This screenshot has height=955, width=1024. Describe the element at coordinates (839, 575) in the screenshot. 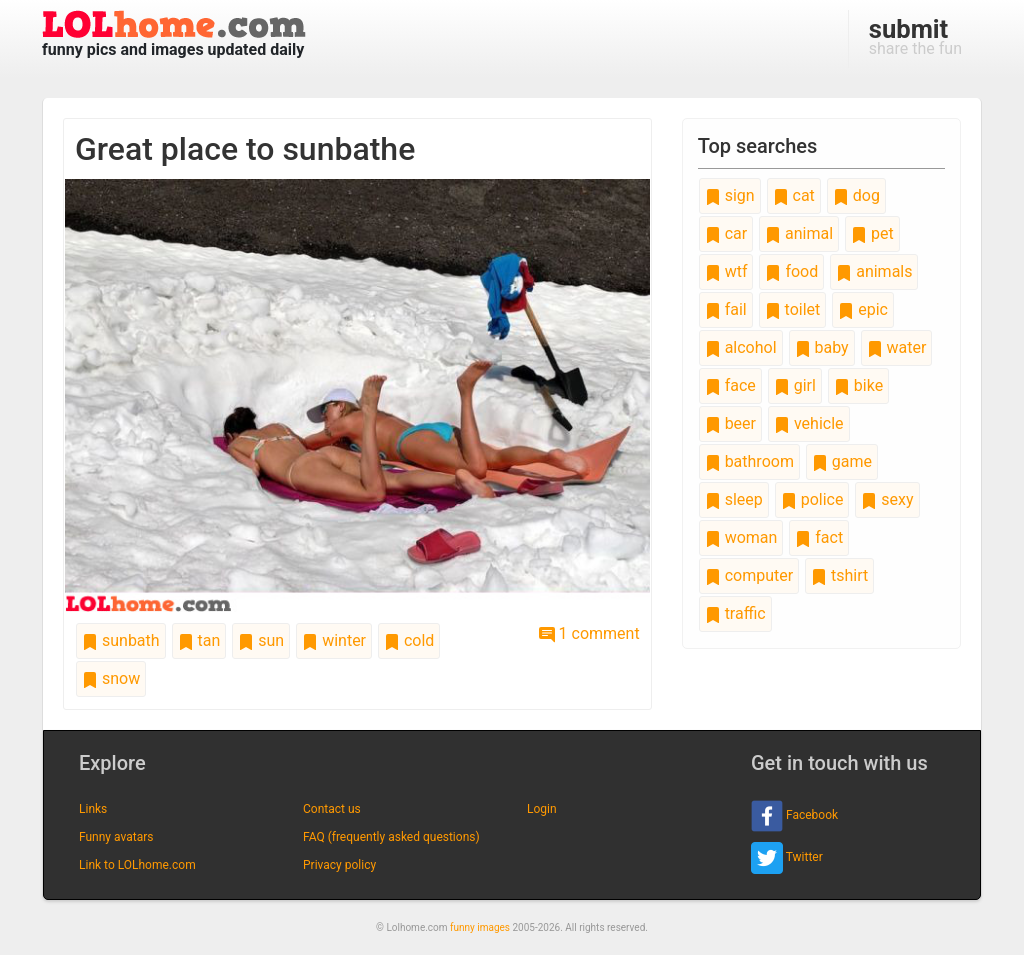

I see `tshirt` at that location.